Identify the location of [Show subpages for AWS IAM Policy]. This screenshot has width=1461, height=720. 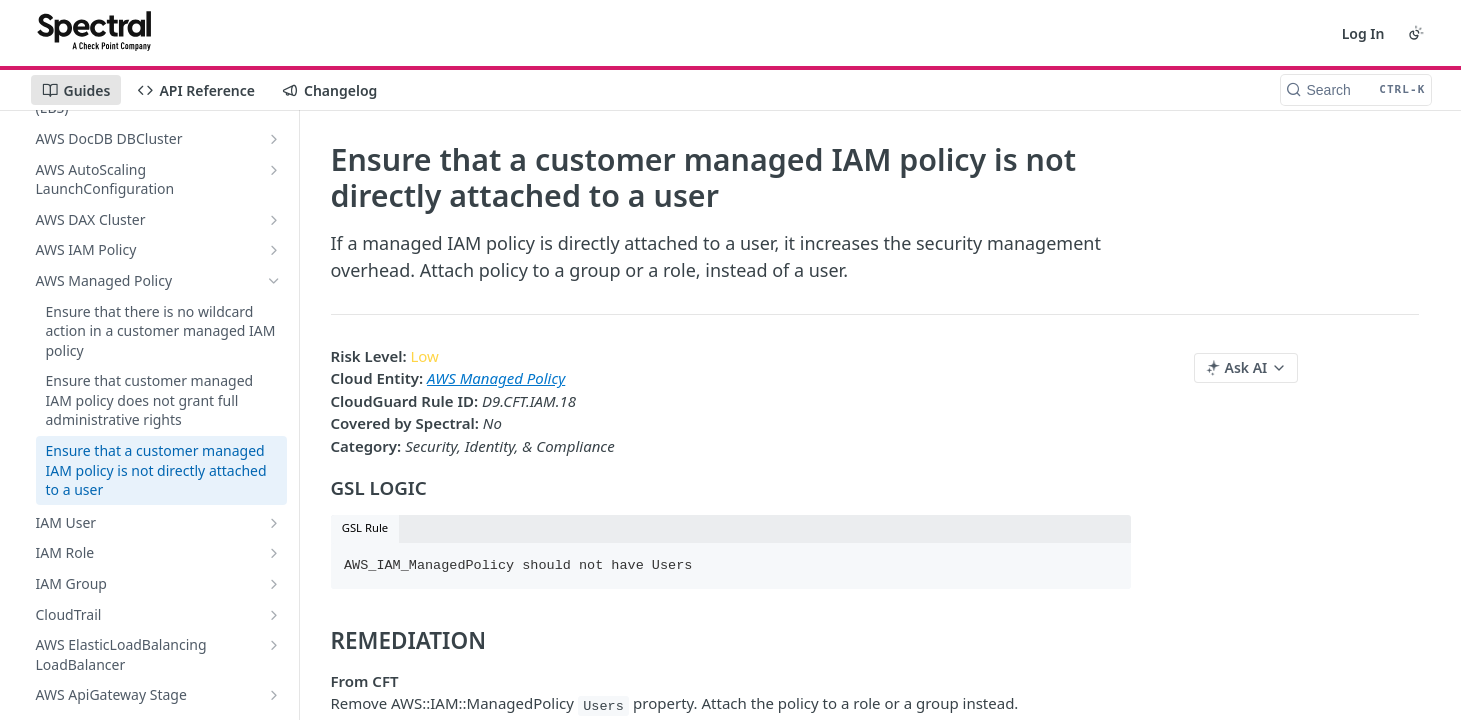
(274, 250).